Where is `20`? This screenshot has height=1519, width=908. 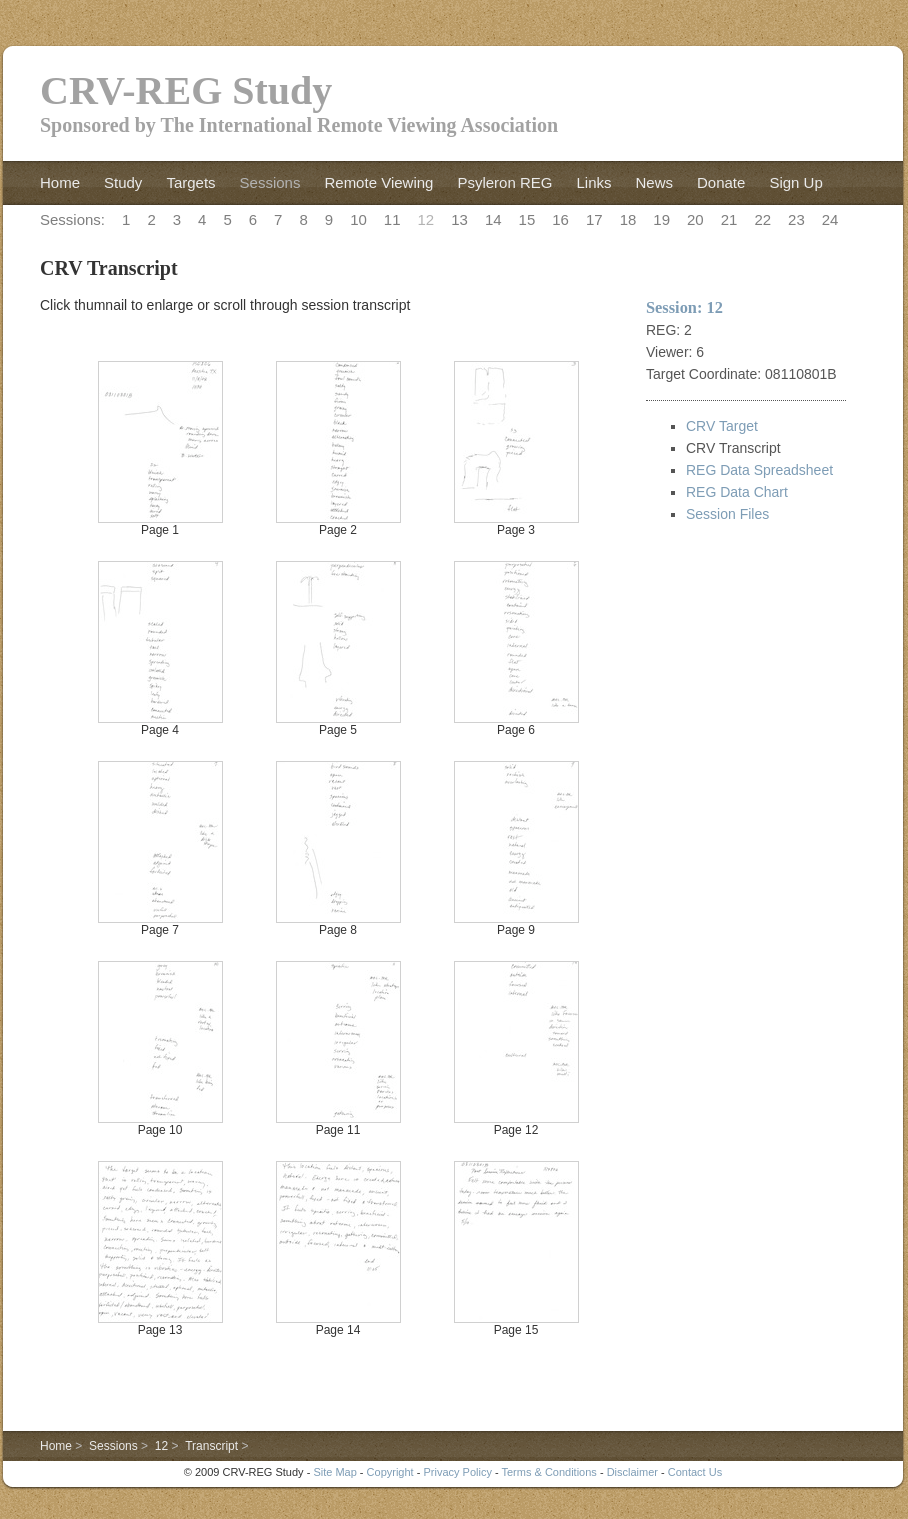 20 is located at coordinates (695, 219).